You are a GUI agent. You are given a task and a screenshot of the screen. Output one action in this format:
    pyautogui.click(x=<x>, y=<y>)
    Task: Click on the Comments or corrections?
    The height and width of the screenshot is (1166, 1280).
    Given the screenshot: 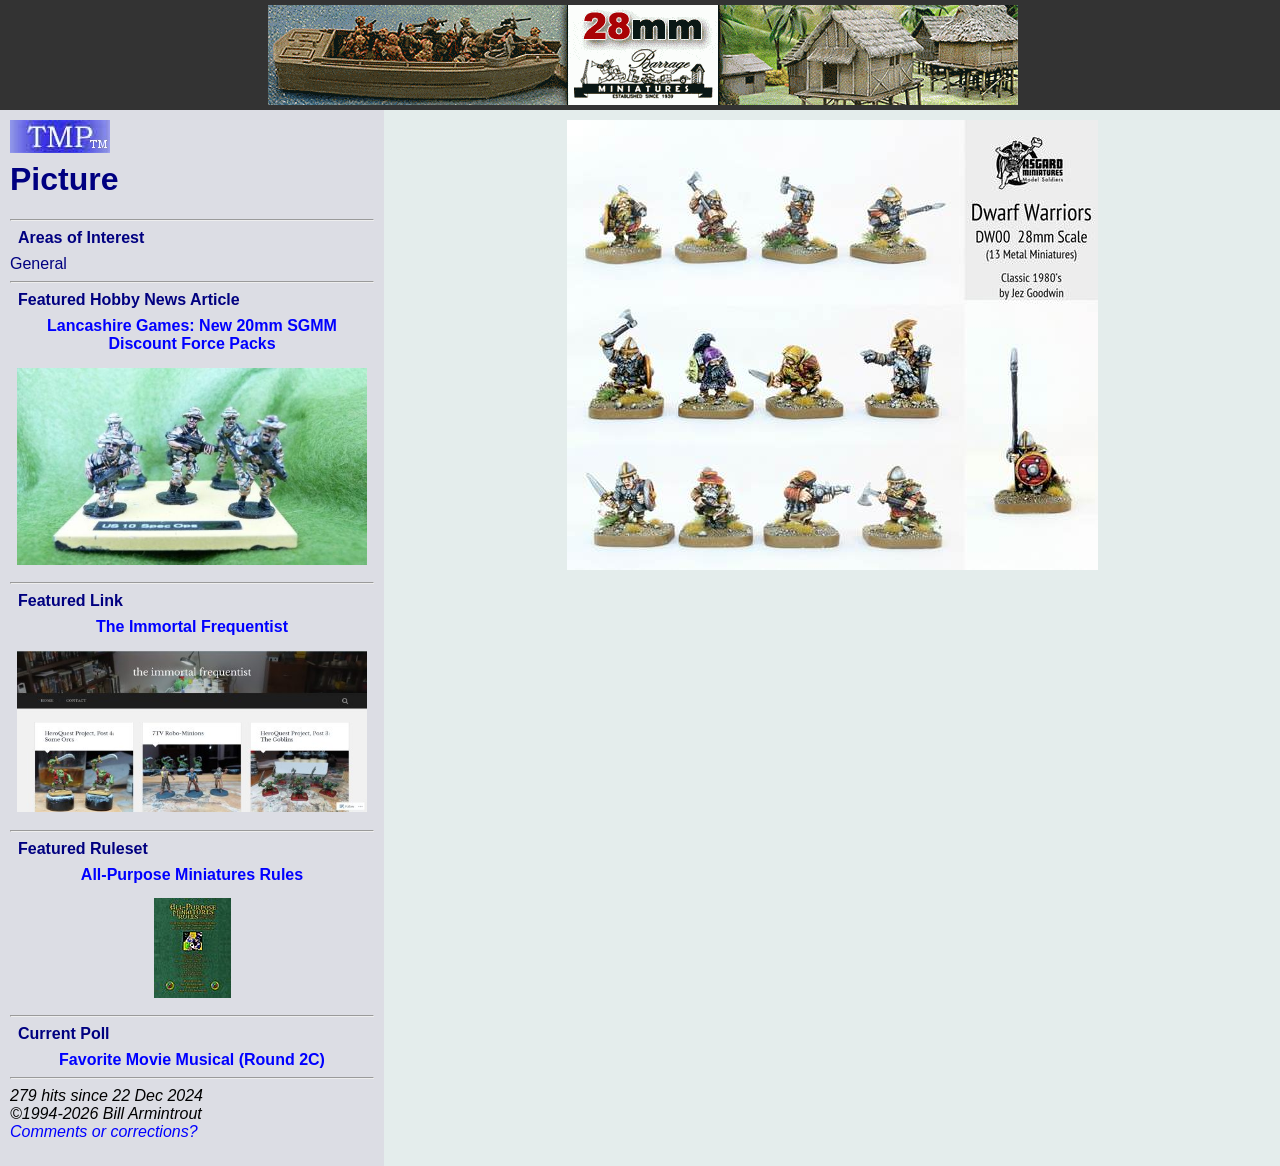 What is the action you would take?
    pyautogui.click(x=104, y=1131)
    